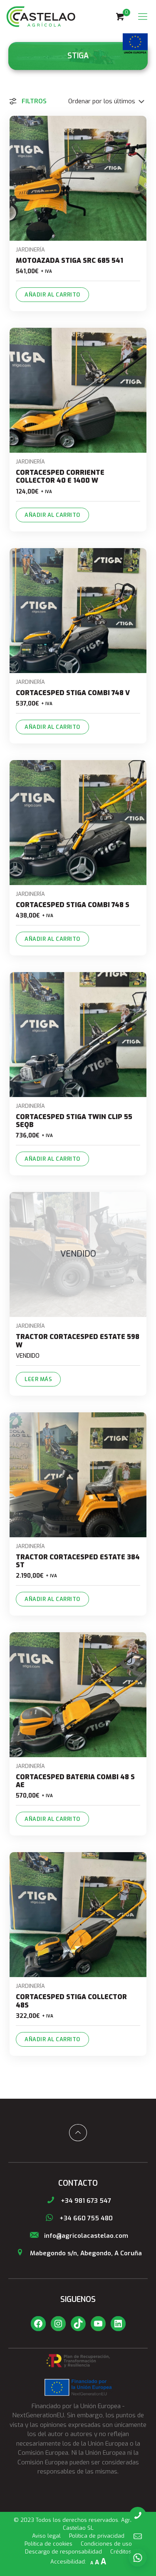  Describe the element at coordinates (52, 1158) in the screenshot. I see `Añadir al carrito [Añade “CORTACESPED STIGA TWIN CLIP 55 SEQB” a tu carrito]` at that location.